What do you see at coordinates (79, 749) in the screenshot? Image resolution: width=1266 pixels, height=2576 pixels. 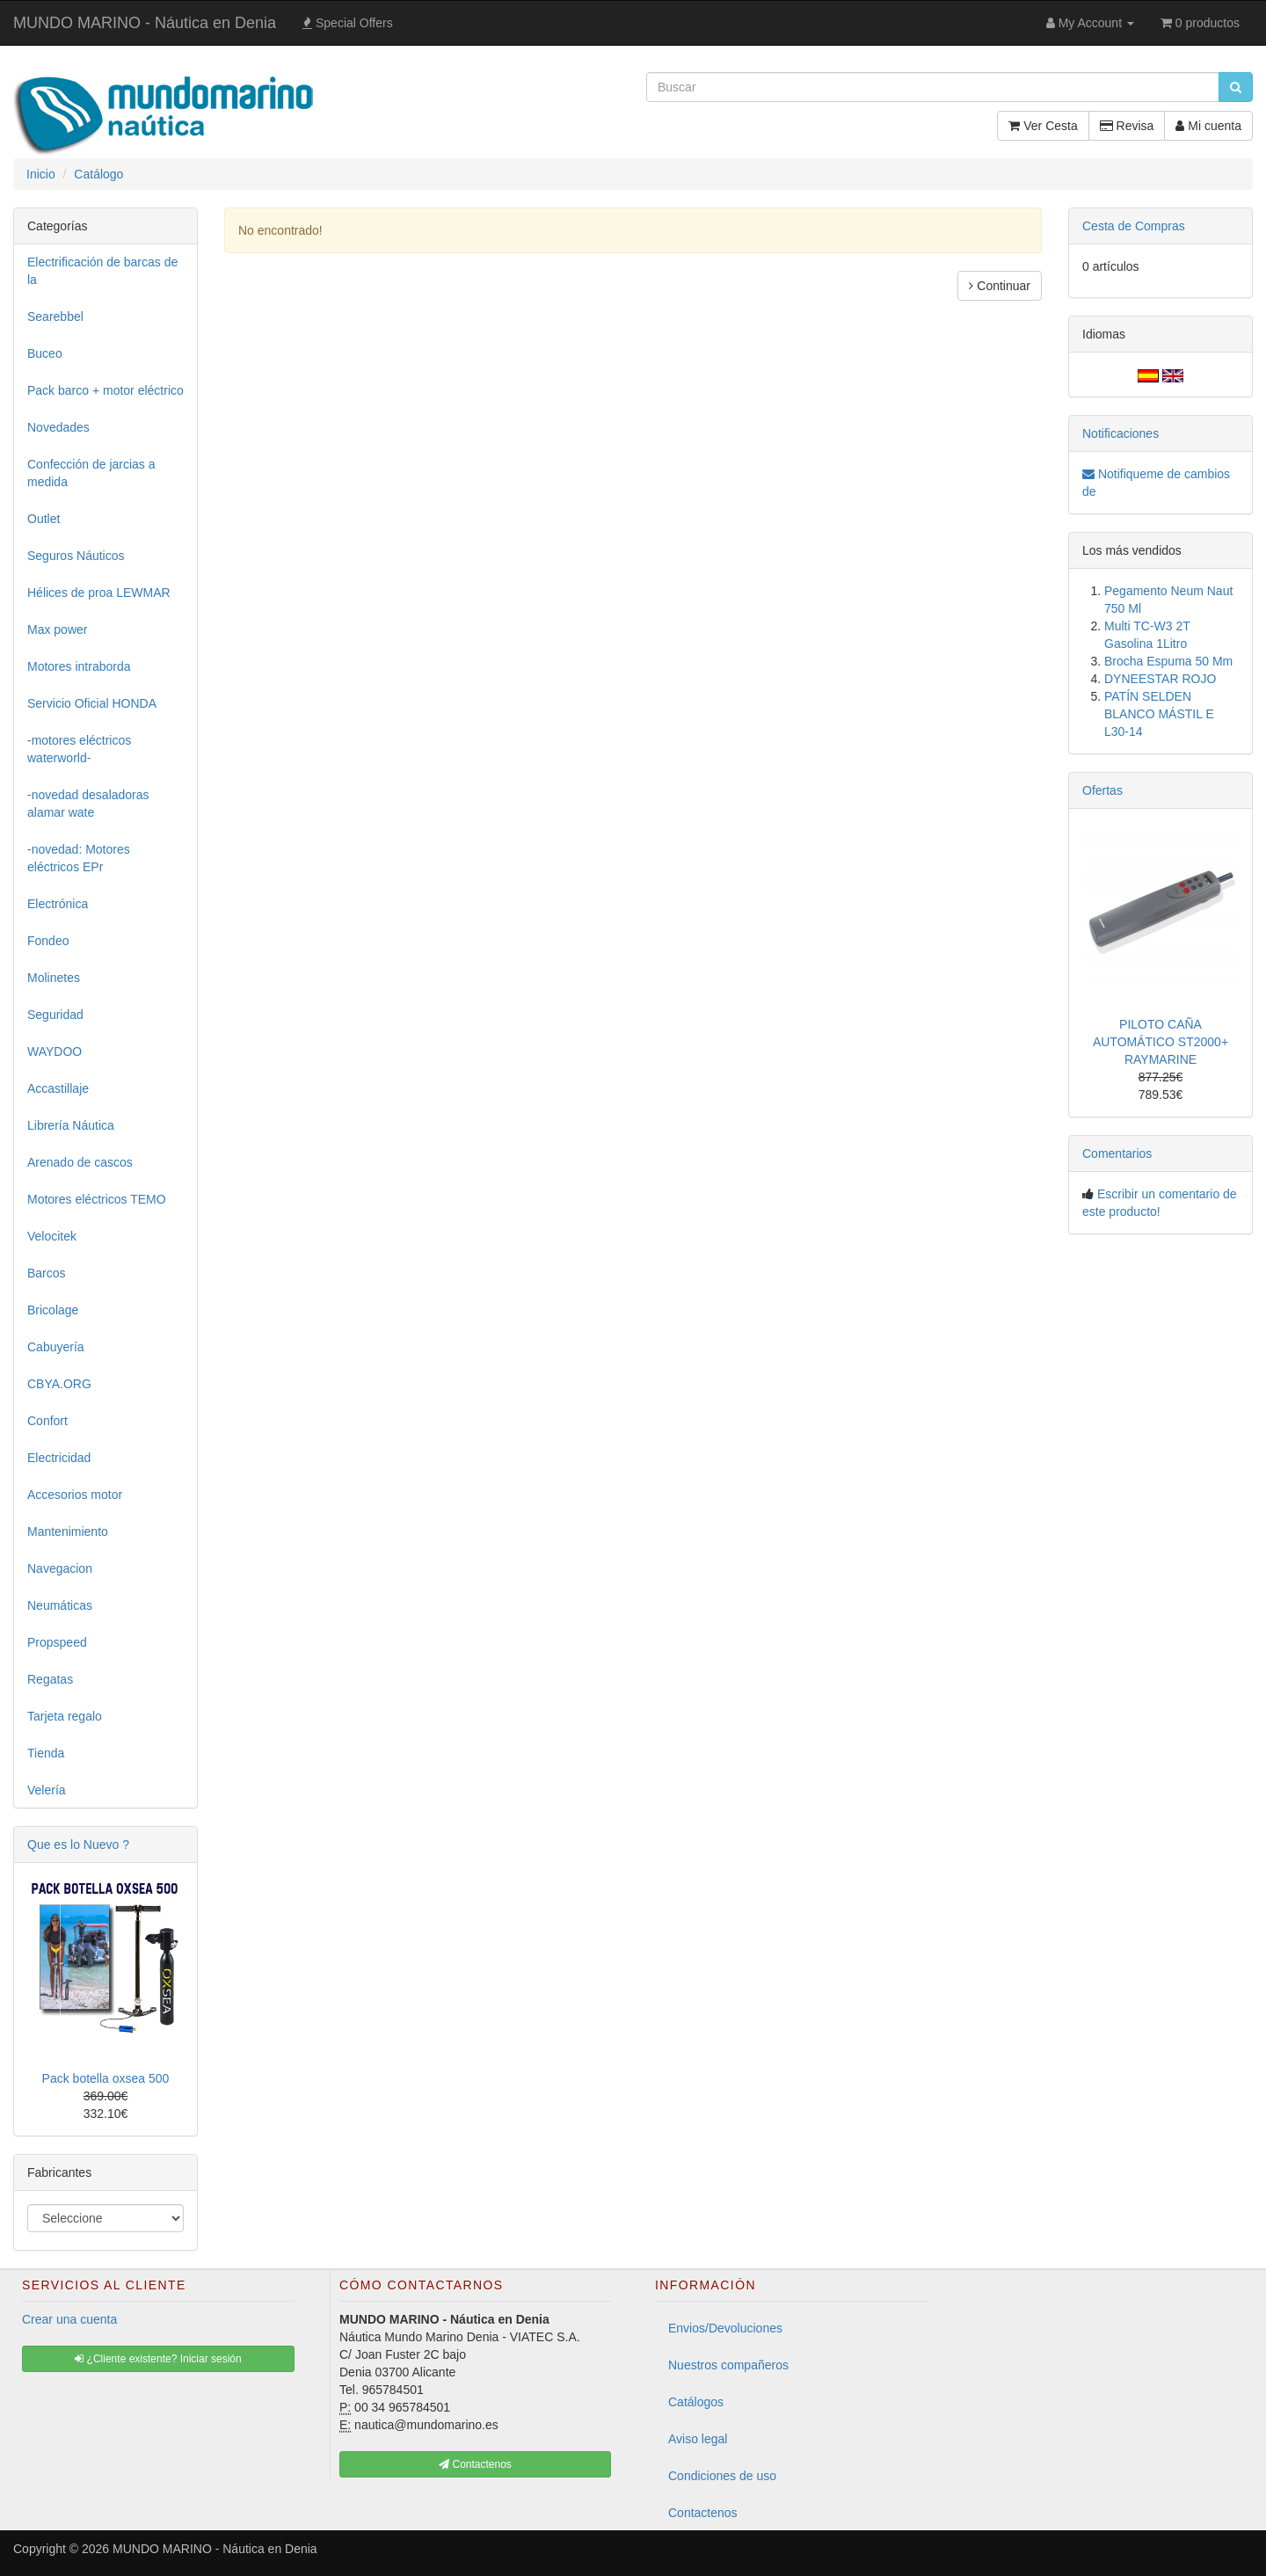 I see `-motores eléctricos waterworld-` at bounding box center [79, 749].